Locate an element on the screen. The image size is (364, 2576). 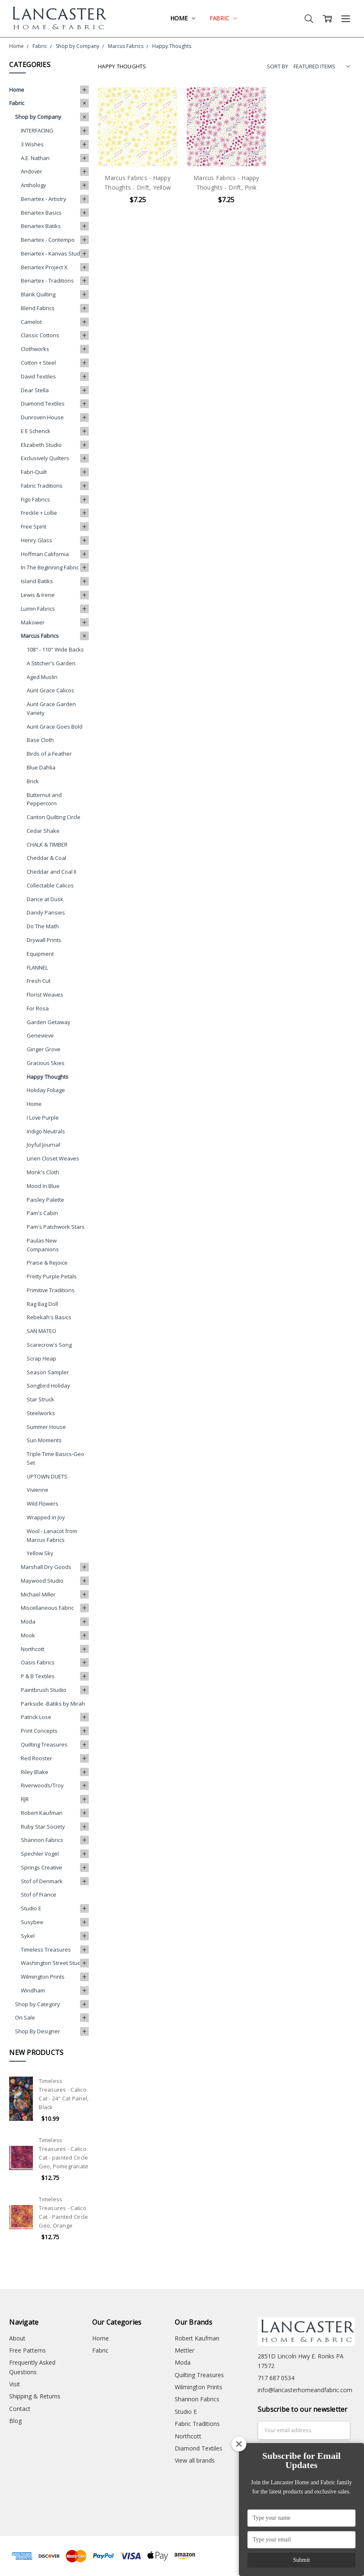
Washington Street Studio is located at coordinates (53, 1963).